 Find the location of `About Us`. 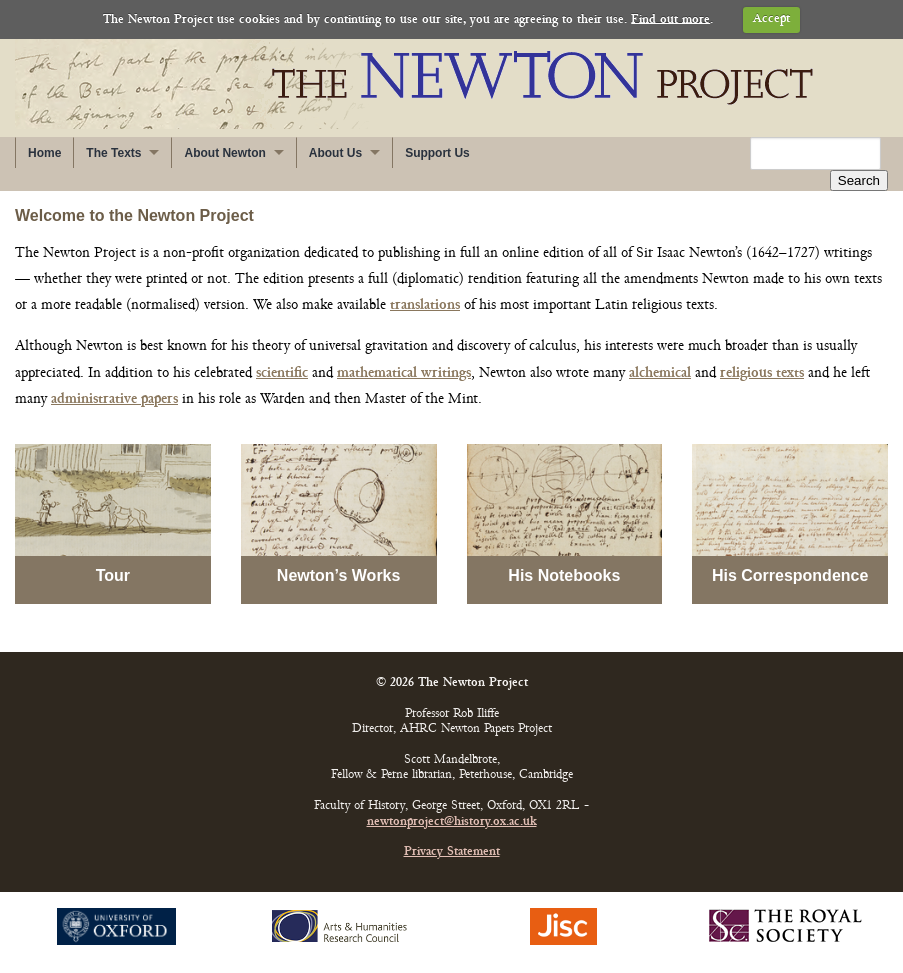

About Us is located at coordinates (335, 153).